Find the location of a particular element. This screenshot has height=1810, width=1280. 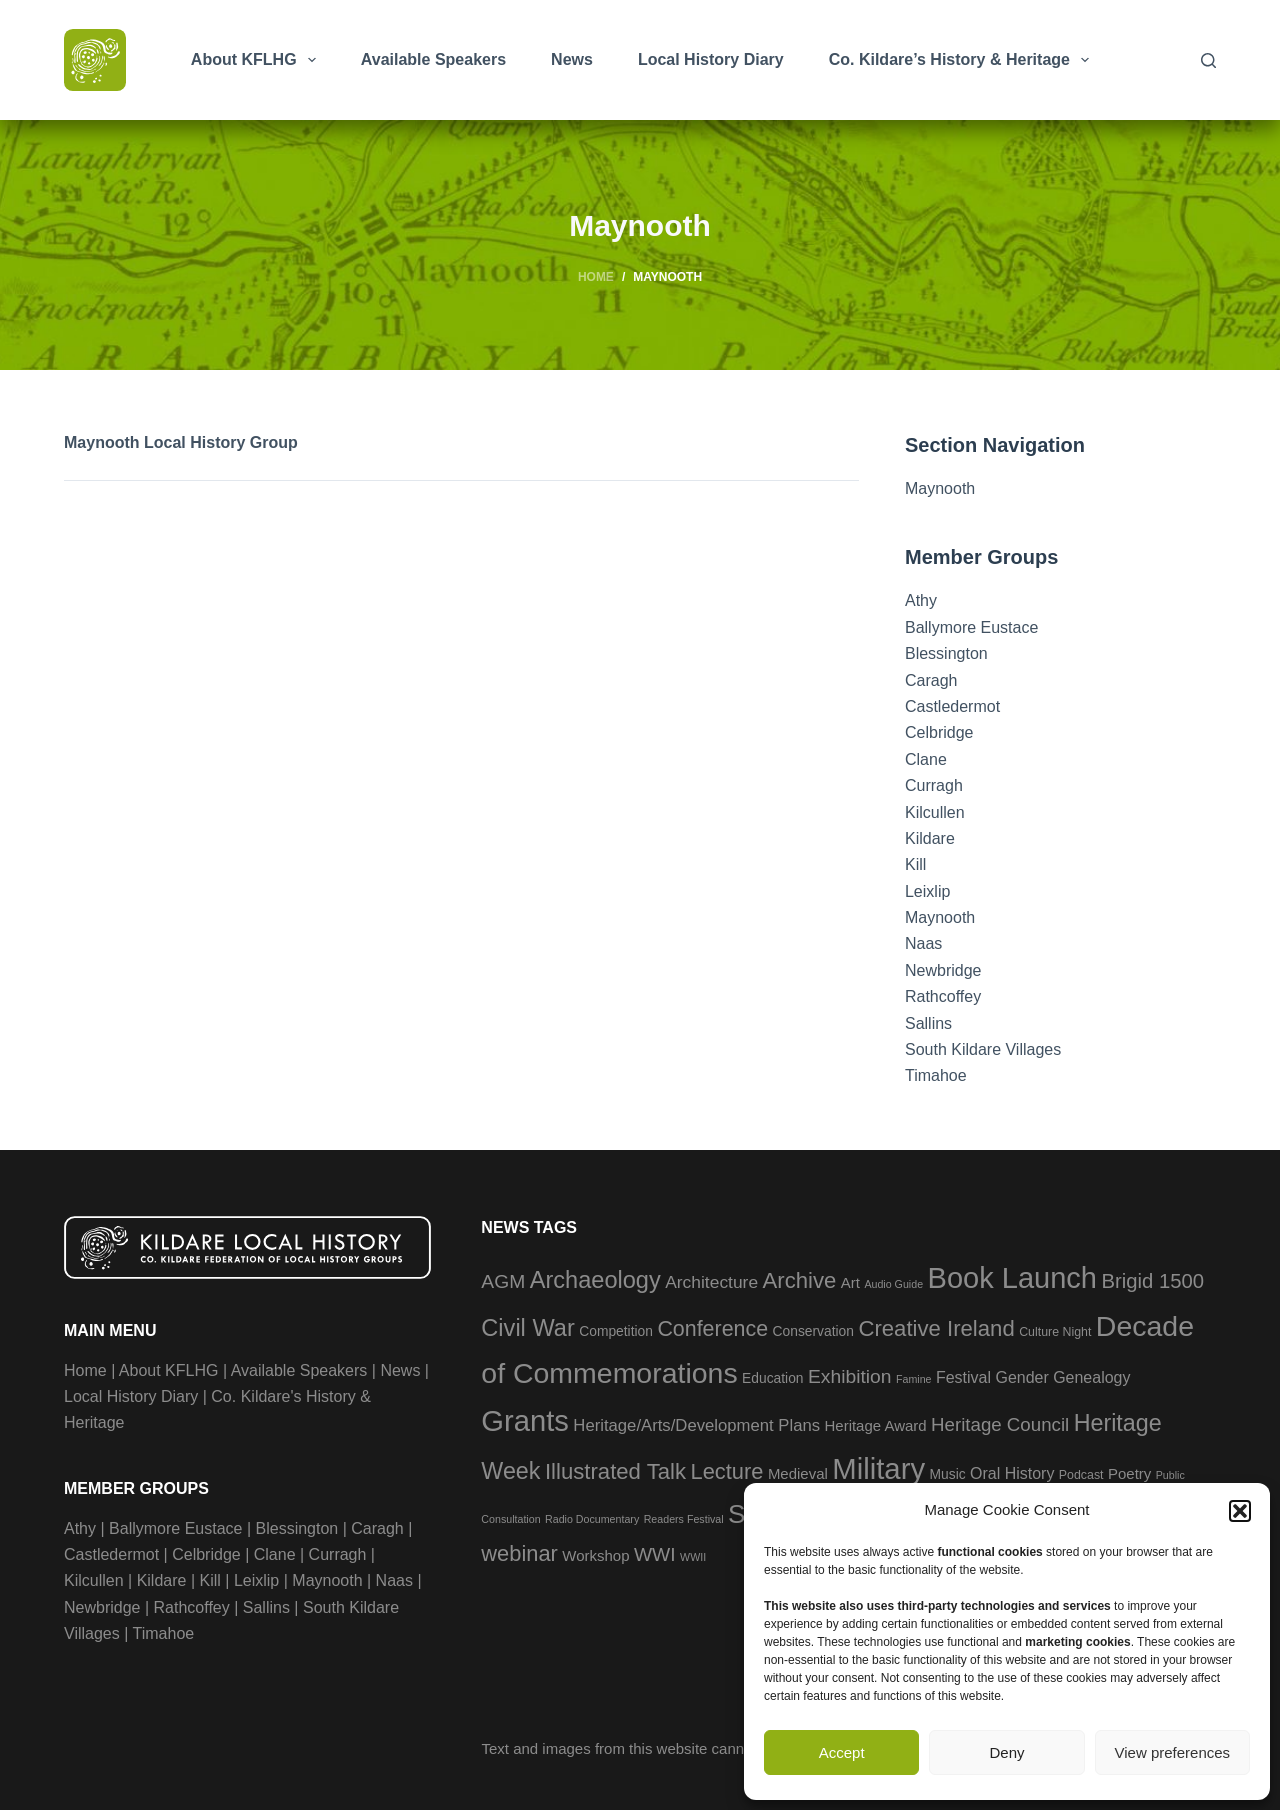

WWII [WWII (2 items)] is located at coordinates (693, 1557).